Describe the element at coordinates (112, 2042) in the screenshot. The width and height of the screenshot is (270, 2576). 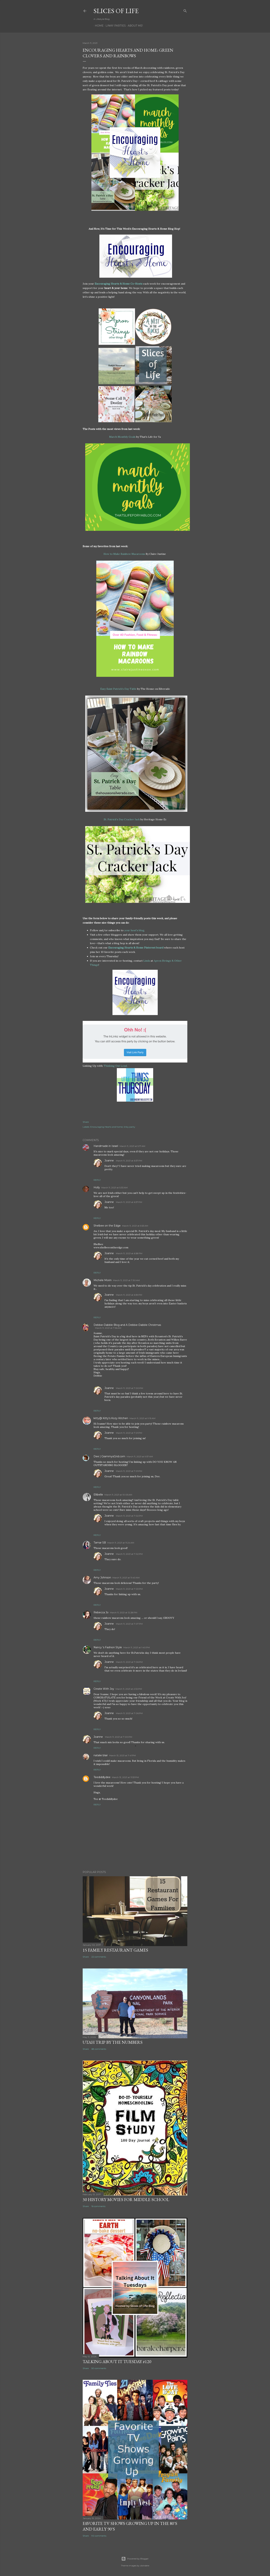
I see `Utah Trip By The Numbers` at that location.